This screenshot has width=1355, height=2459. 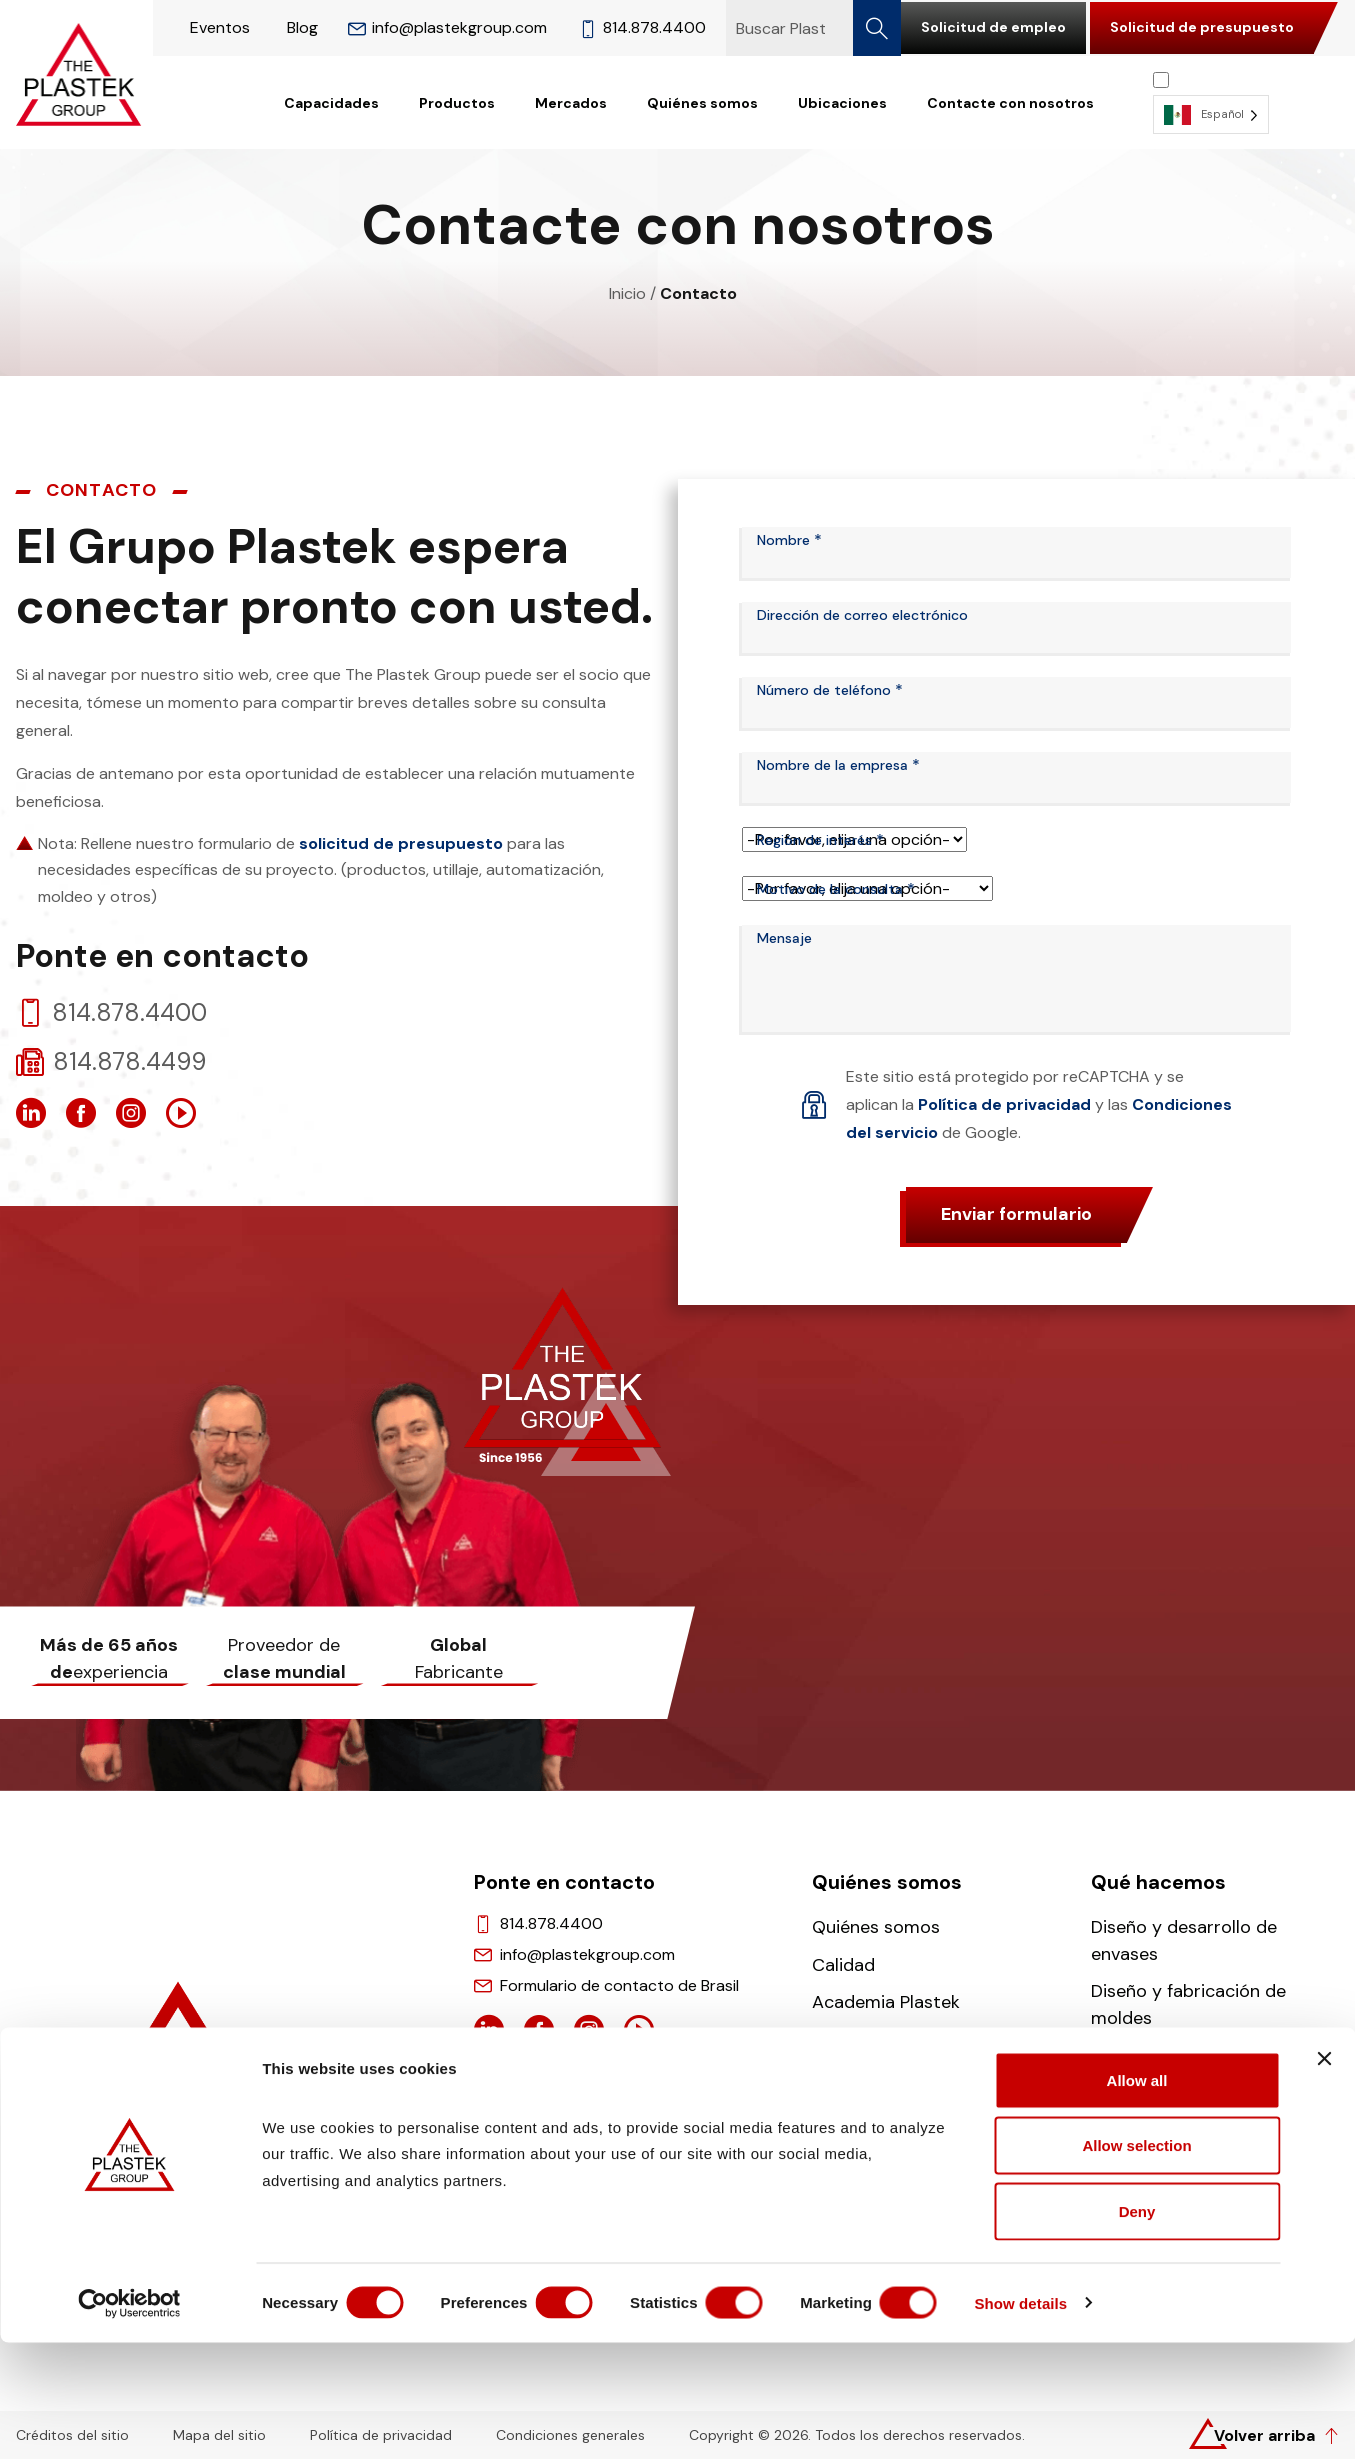 I want to click on [Cookiebot by Usercentrics - opens in a new window], so click(x=129, y=2420).